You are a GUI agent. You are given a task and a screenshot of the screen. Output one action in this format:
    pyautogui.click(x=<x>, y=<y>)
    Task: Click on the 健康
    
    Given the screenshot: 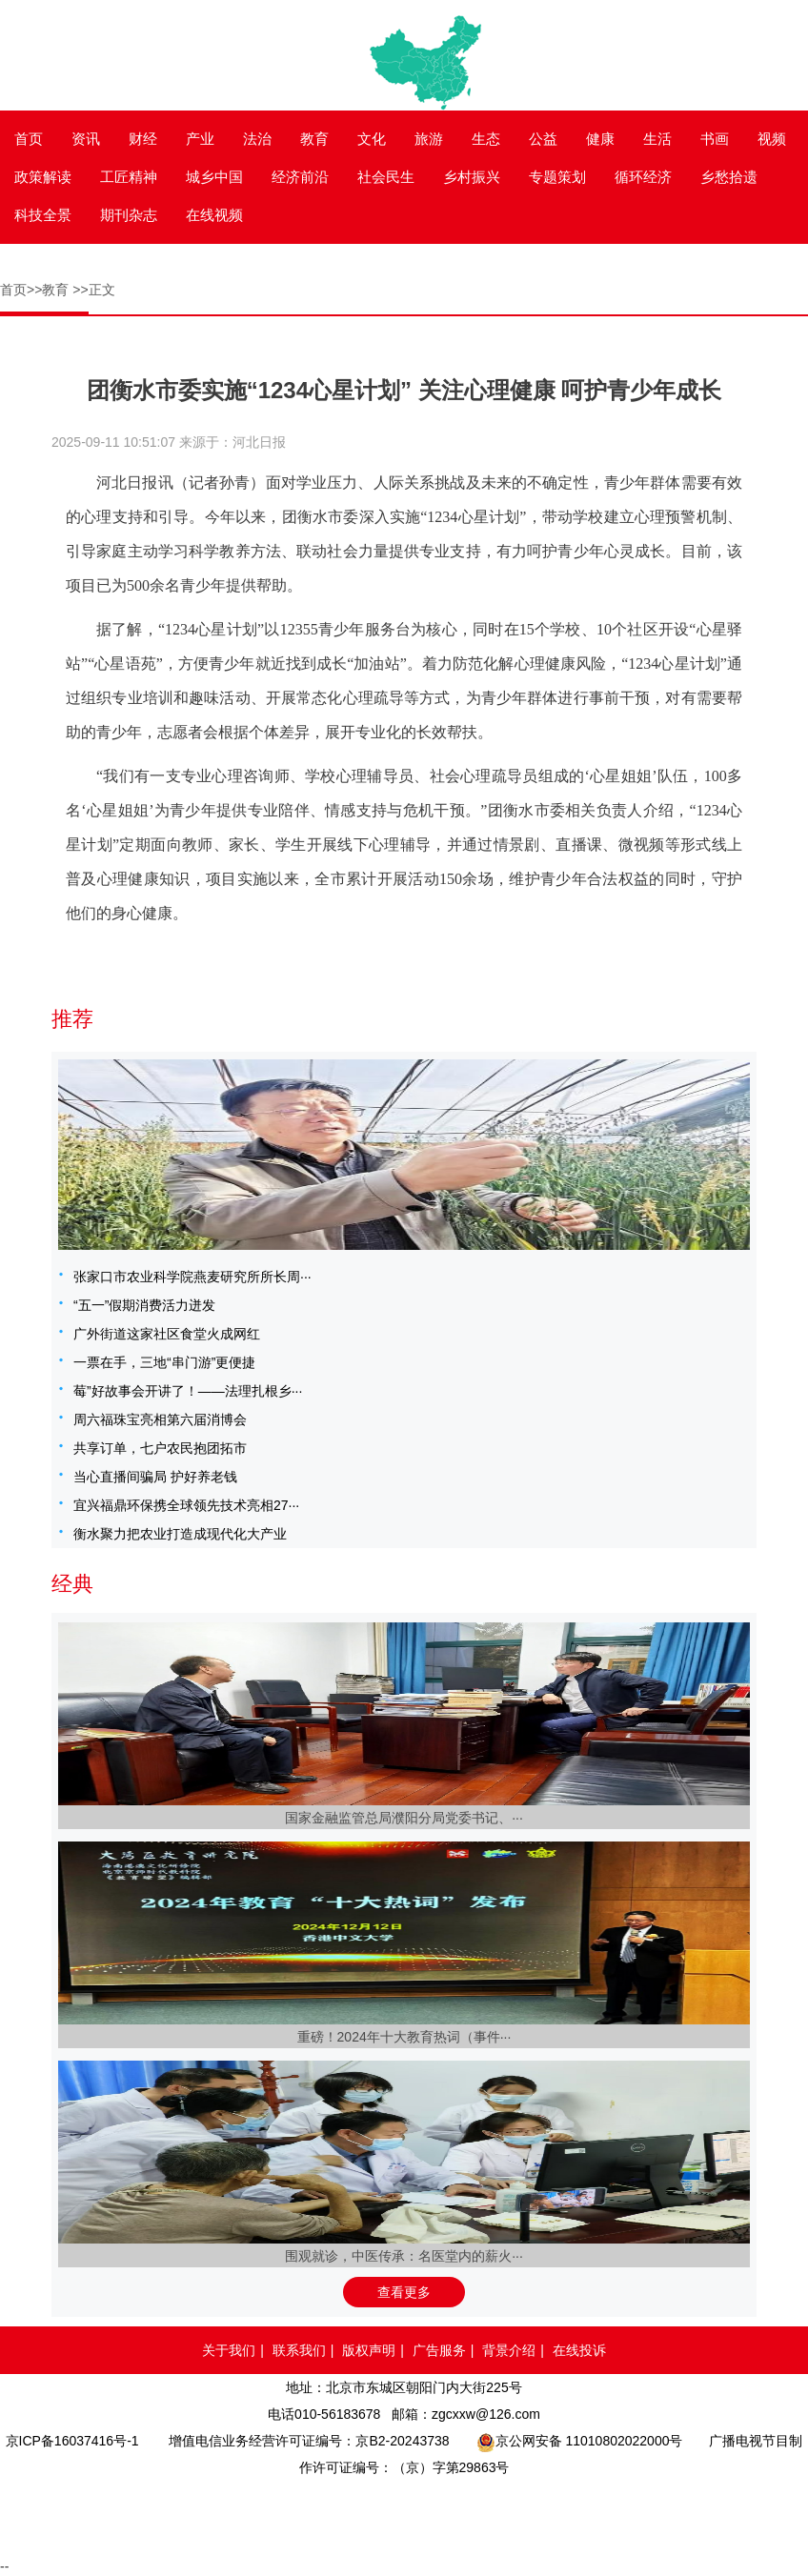 What is the action you would take?
    pyautogui.click(x=600, y=139)
    